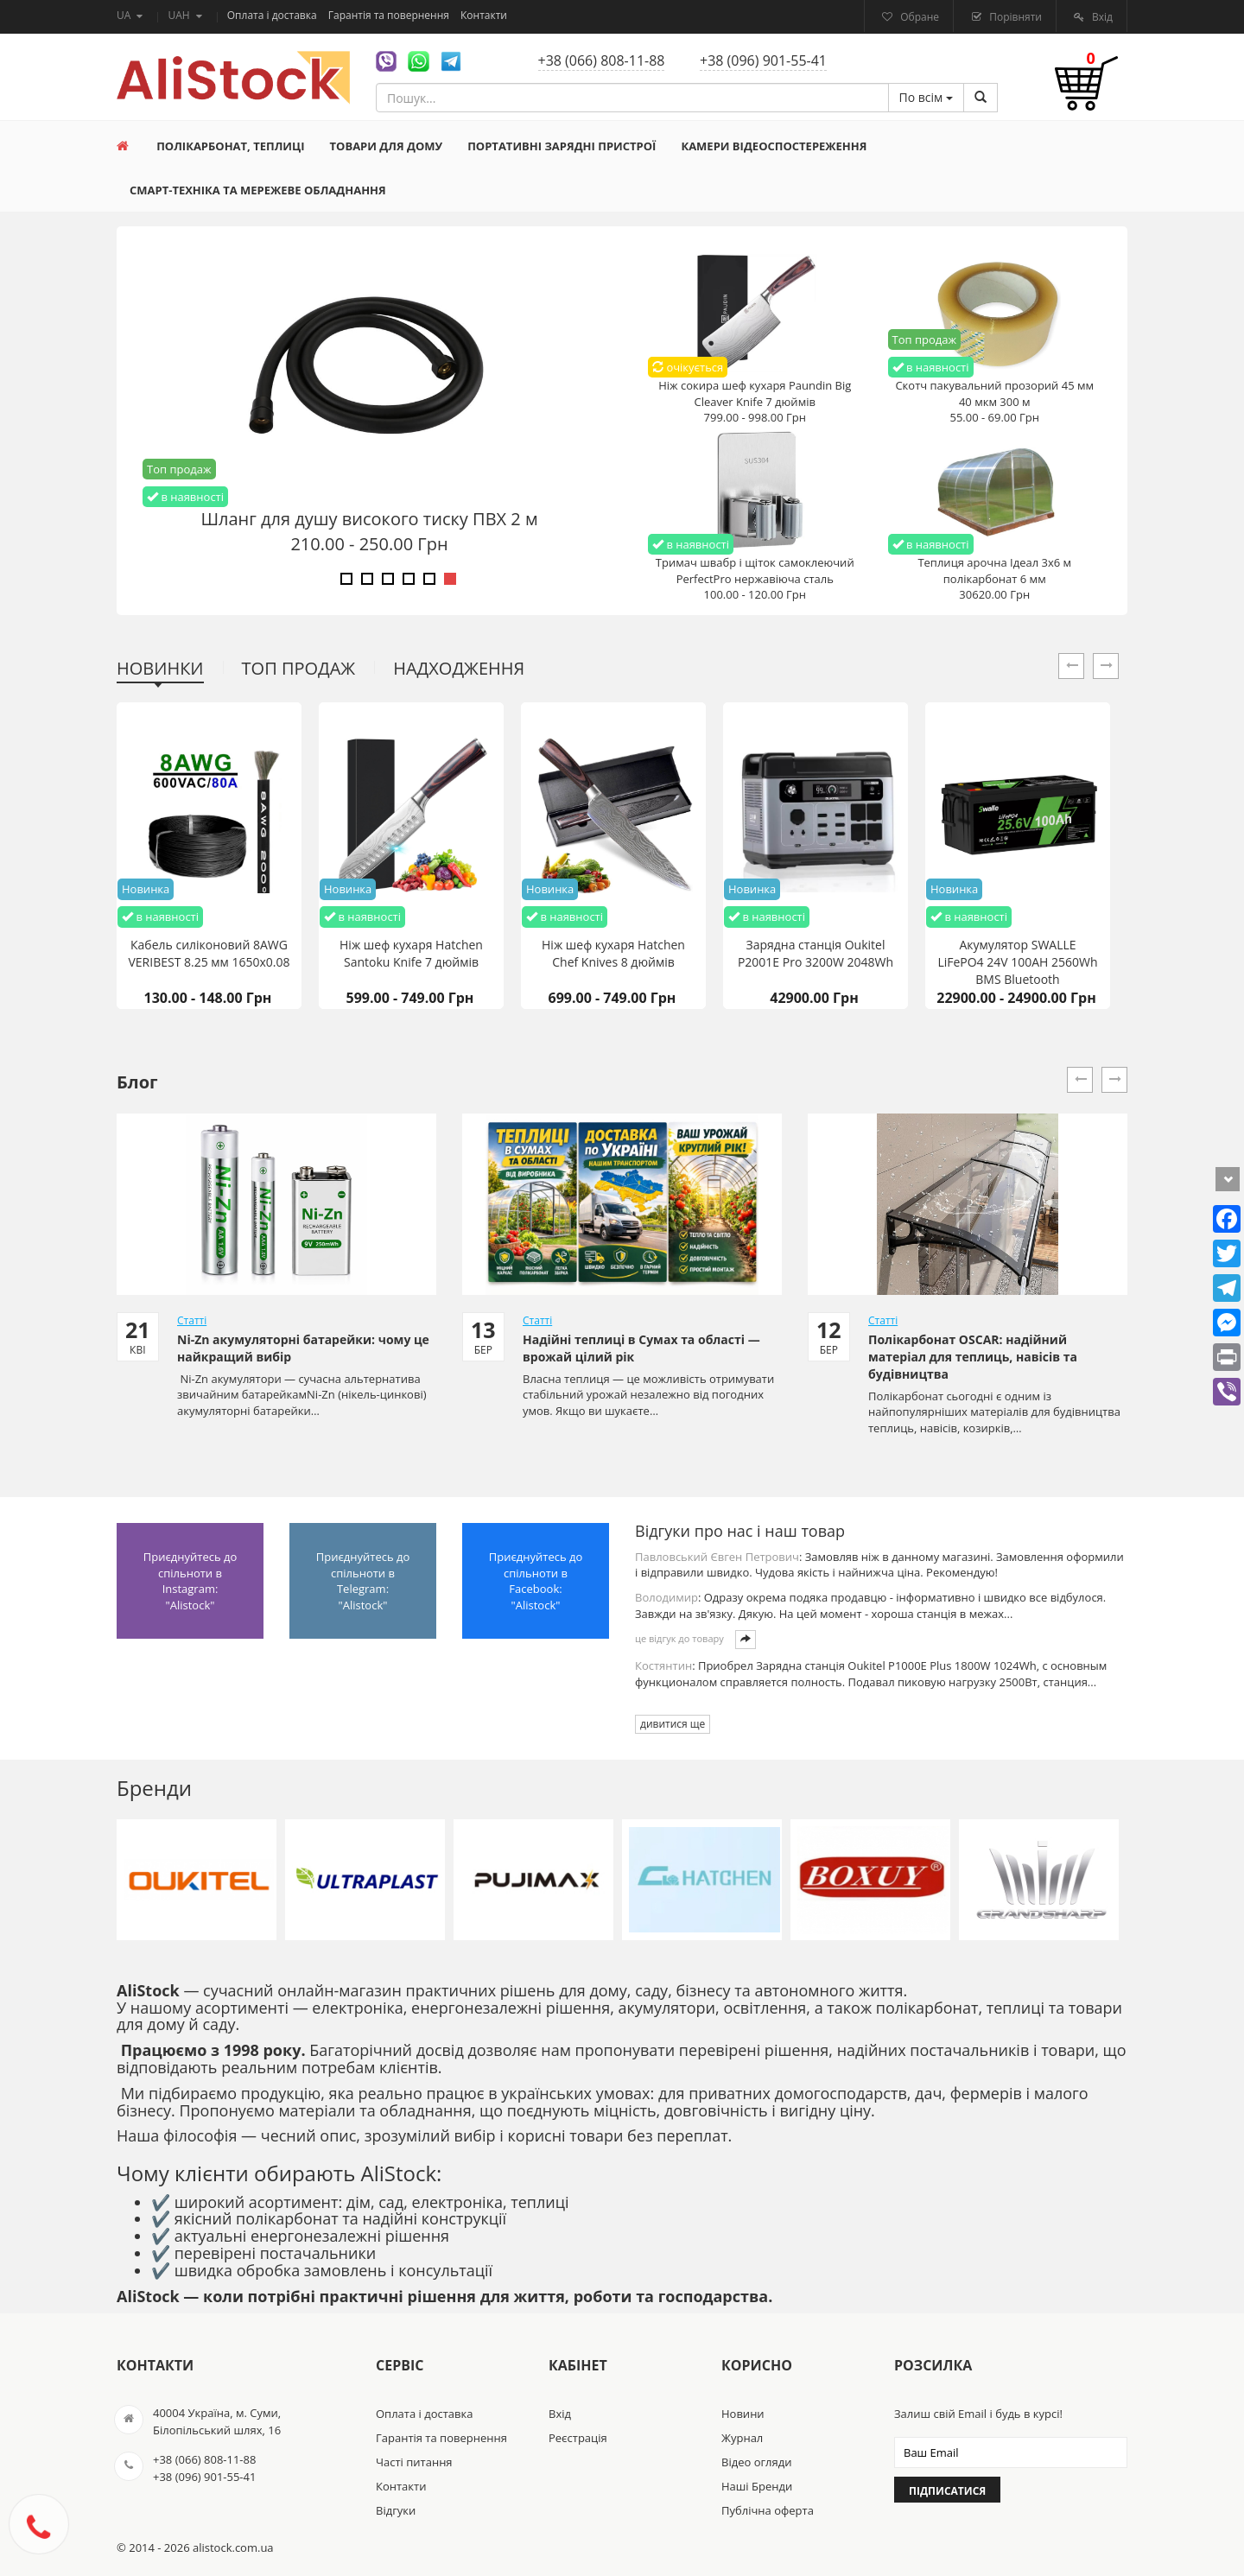 This screenshot has width=1244, height=2576. I want to click on Бренди, so click(154, 1787).